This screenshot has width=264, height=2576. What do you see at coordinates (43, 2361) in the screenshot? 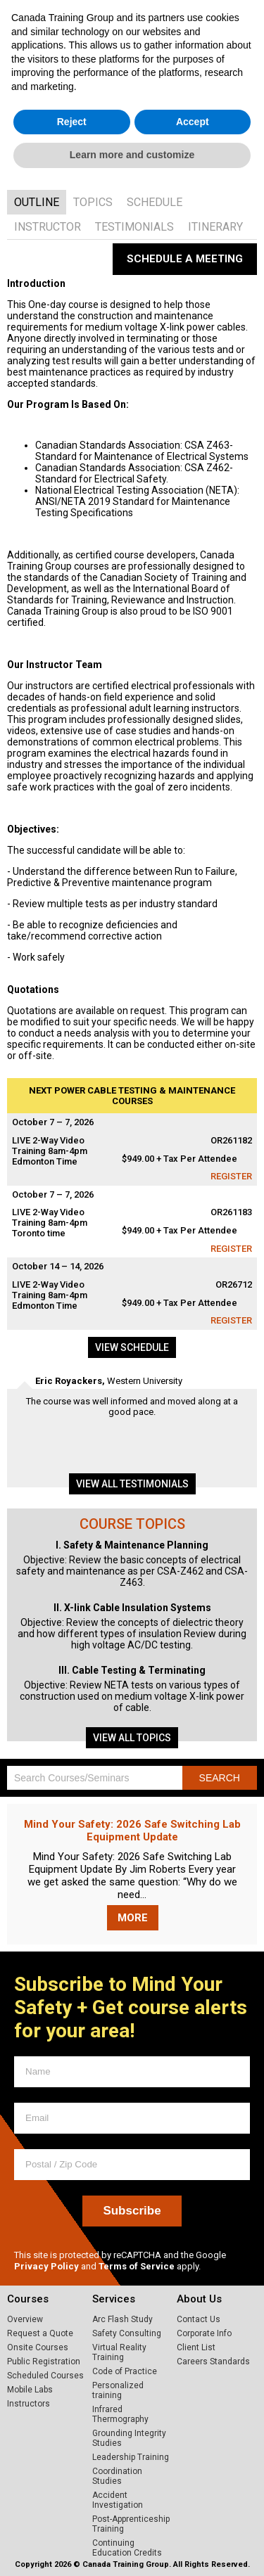
I see `Public Registration` at bounding box center [43, 2361].